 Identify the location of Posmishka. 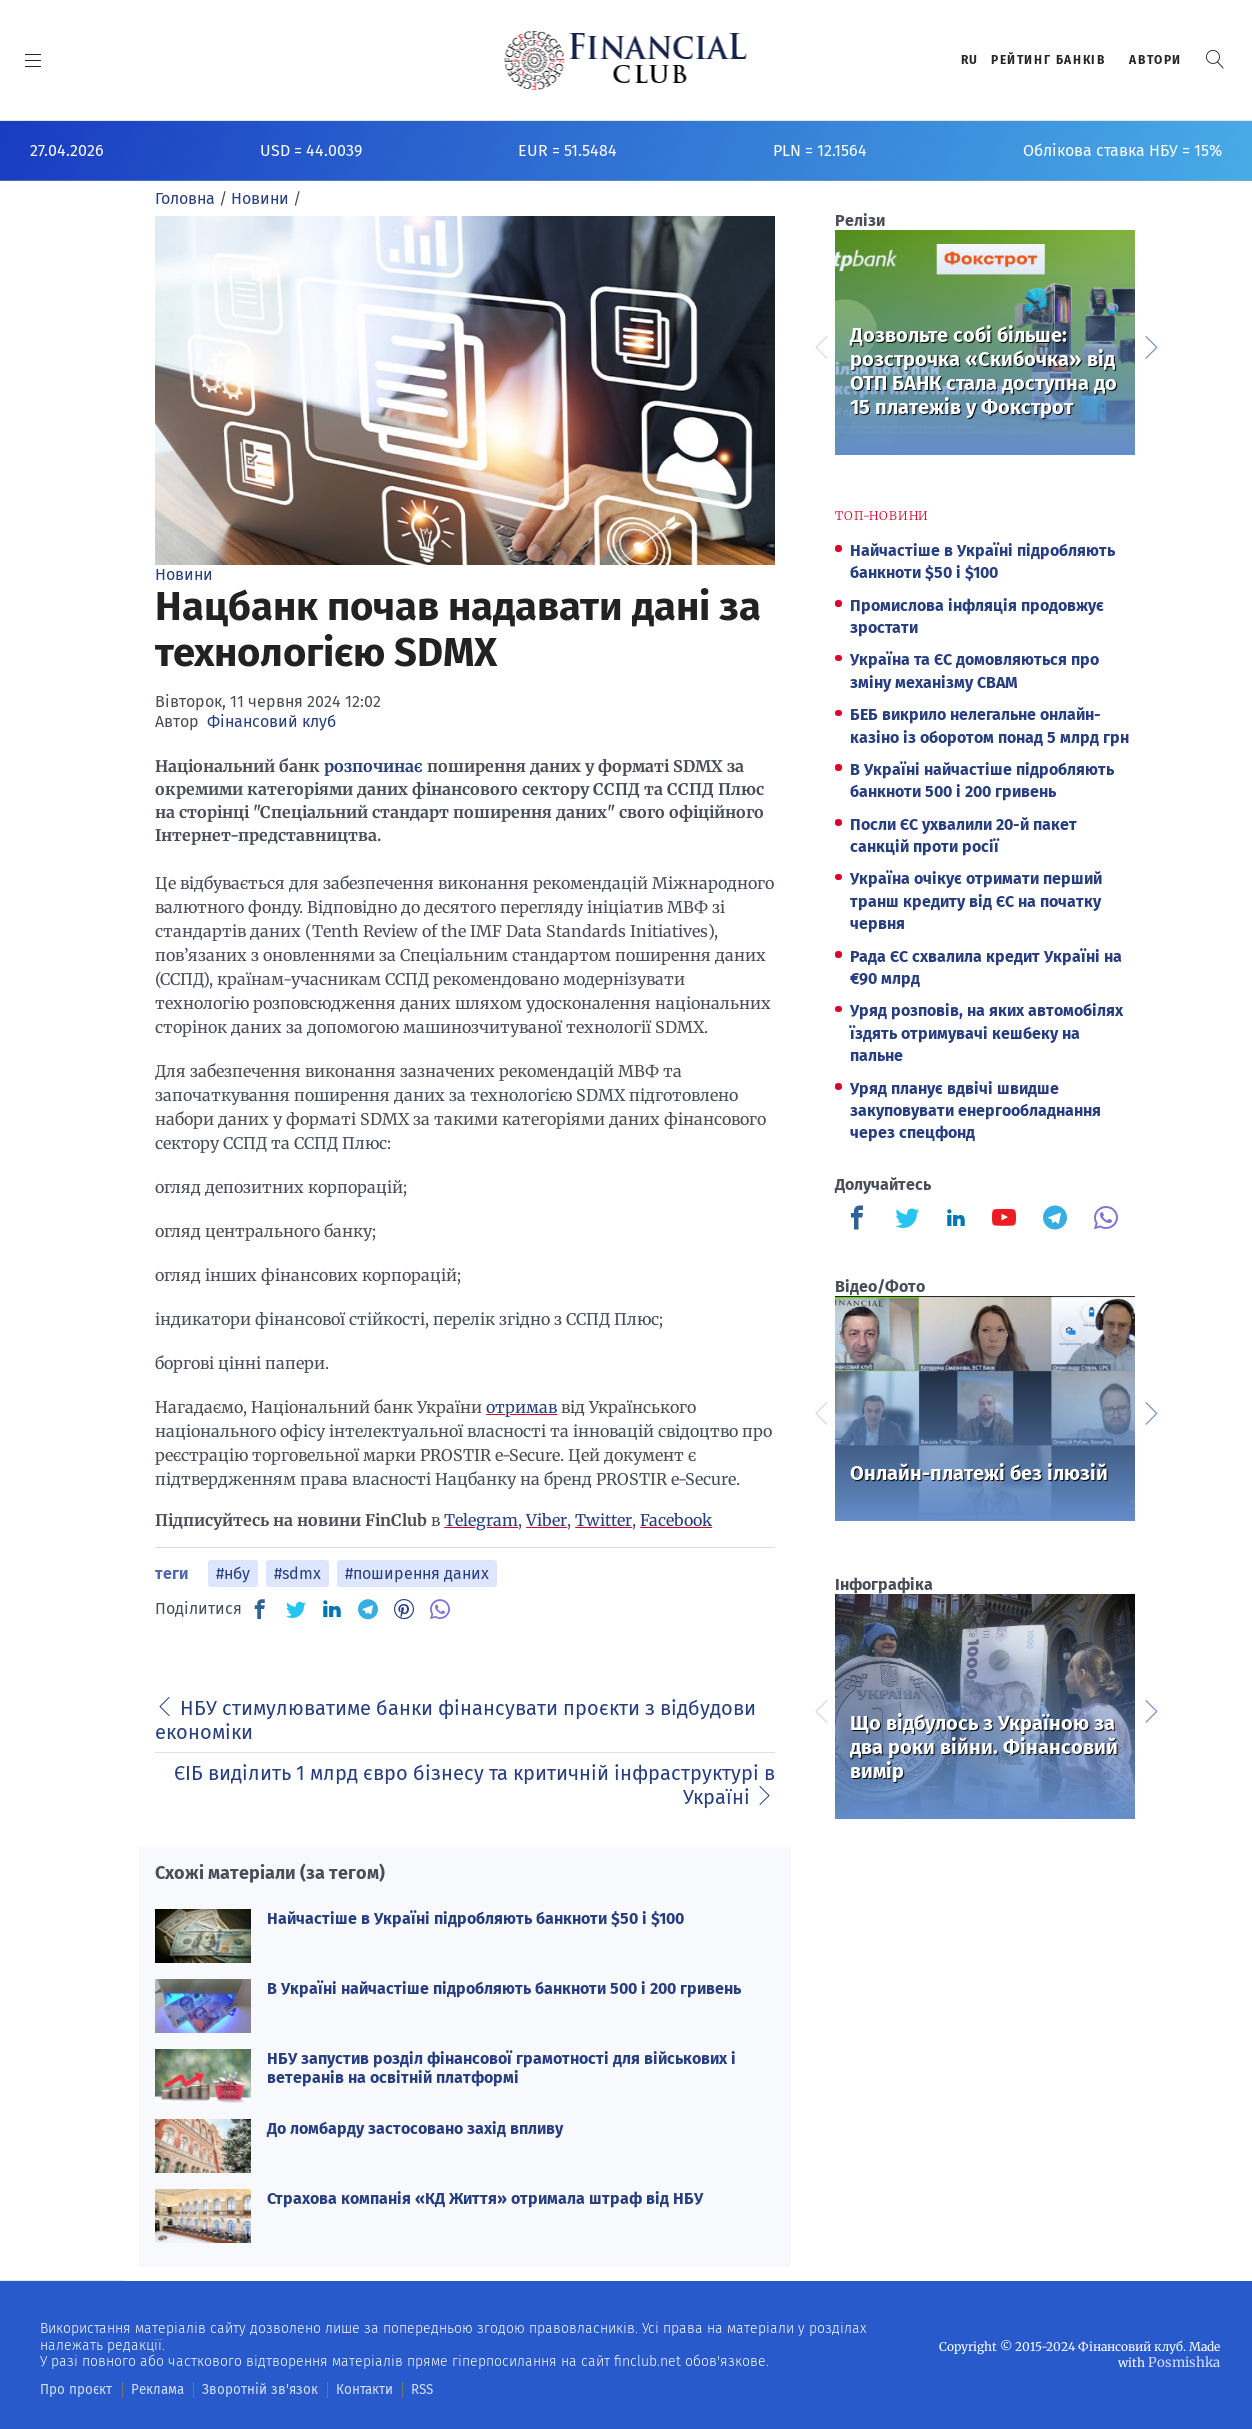
(1187, 2361).